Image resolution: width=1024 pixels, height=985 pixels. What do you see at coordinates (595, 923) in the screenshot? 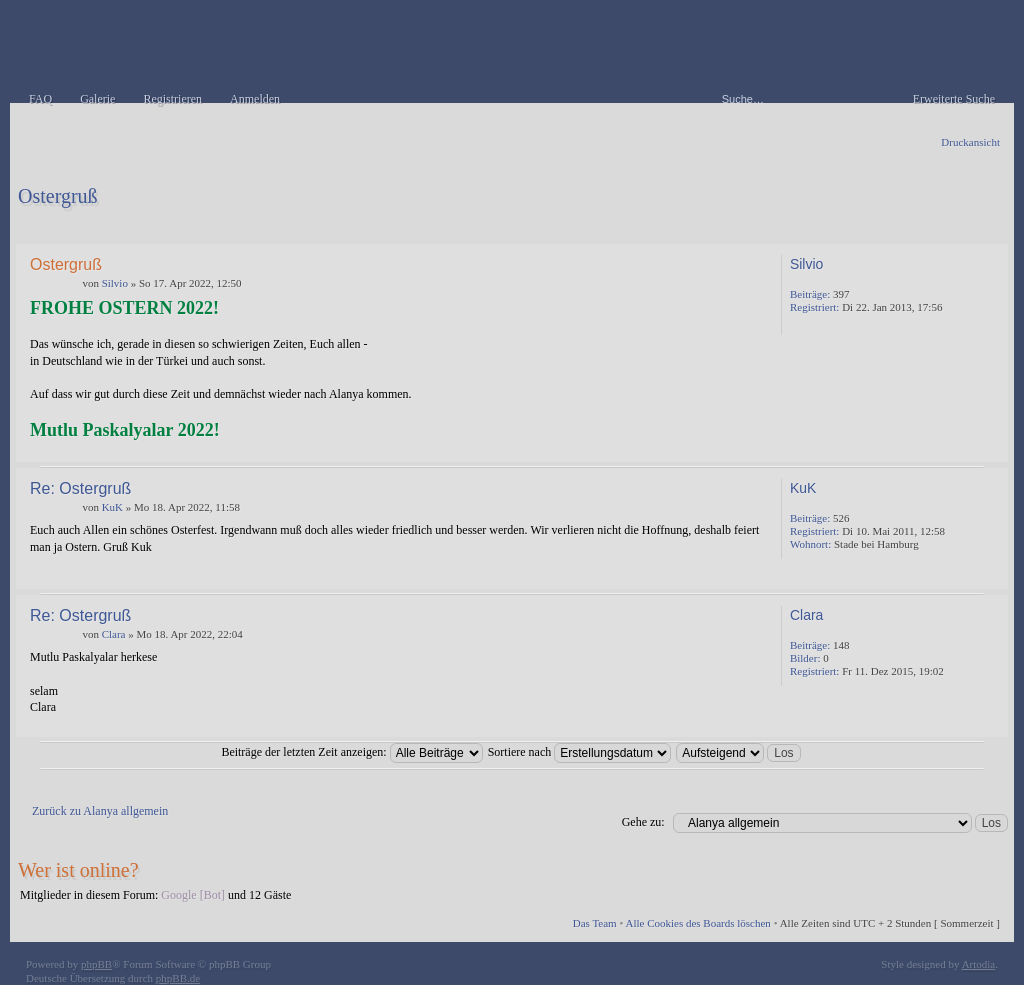
I see `Das Team` at bounding box center [595, 923].